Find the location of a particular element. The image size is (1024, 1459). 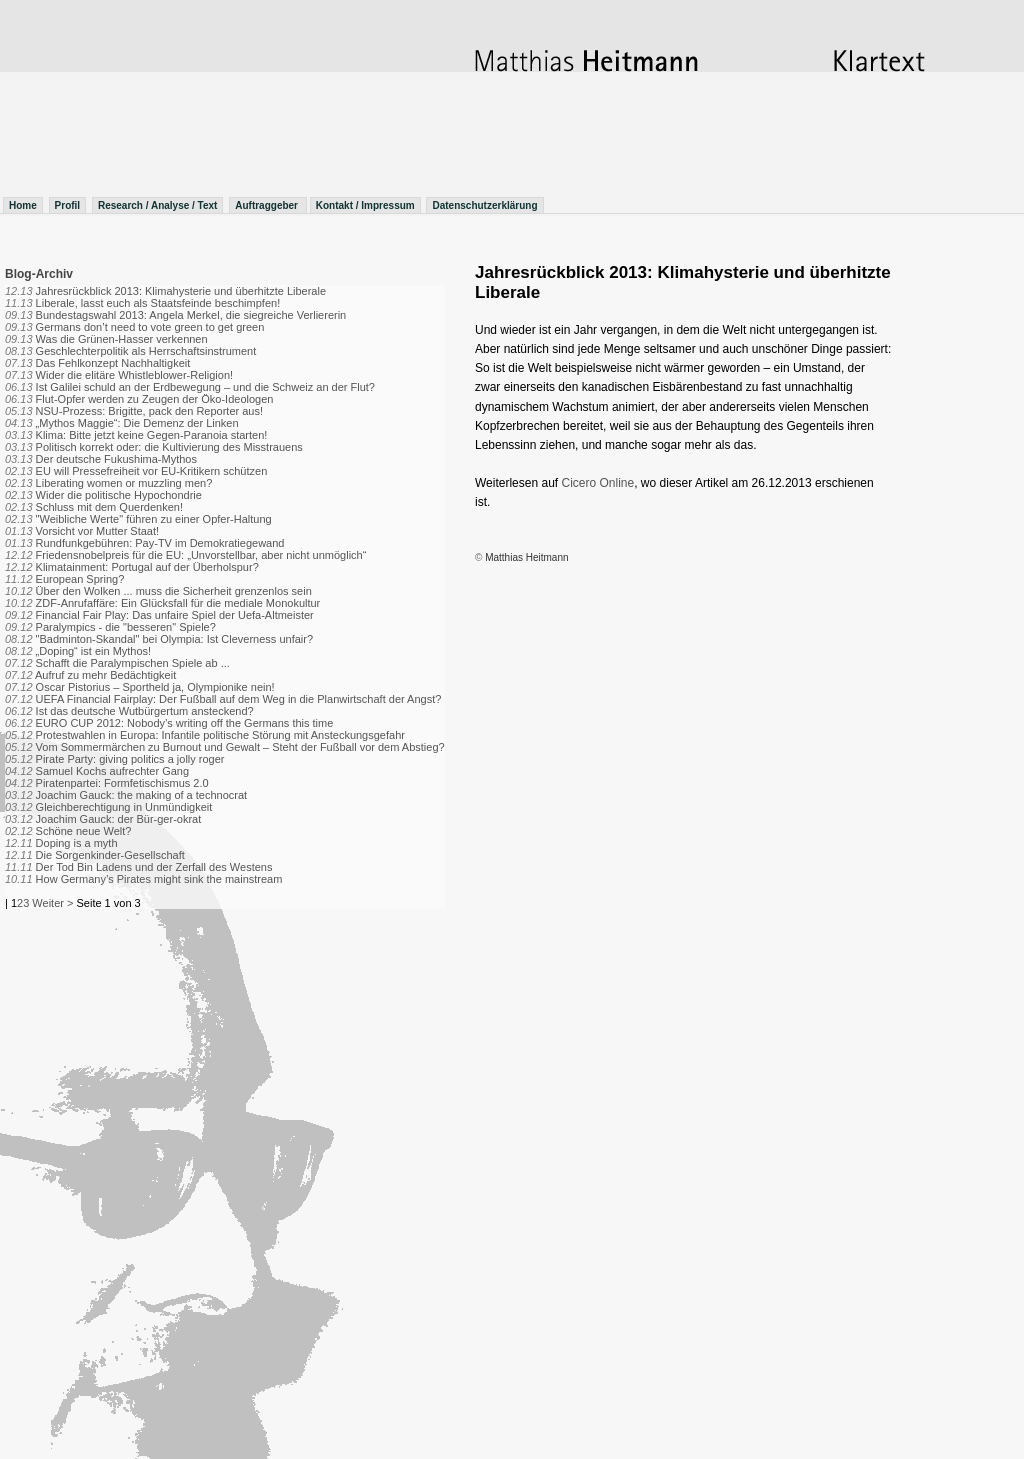

Ist Galilei schuld an der Erdbewegung – und die Schweiz an der Flut? is located at coordinates (205, 387).